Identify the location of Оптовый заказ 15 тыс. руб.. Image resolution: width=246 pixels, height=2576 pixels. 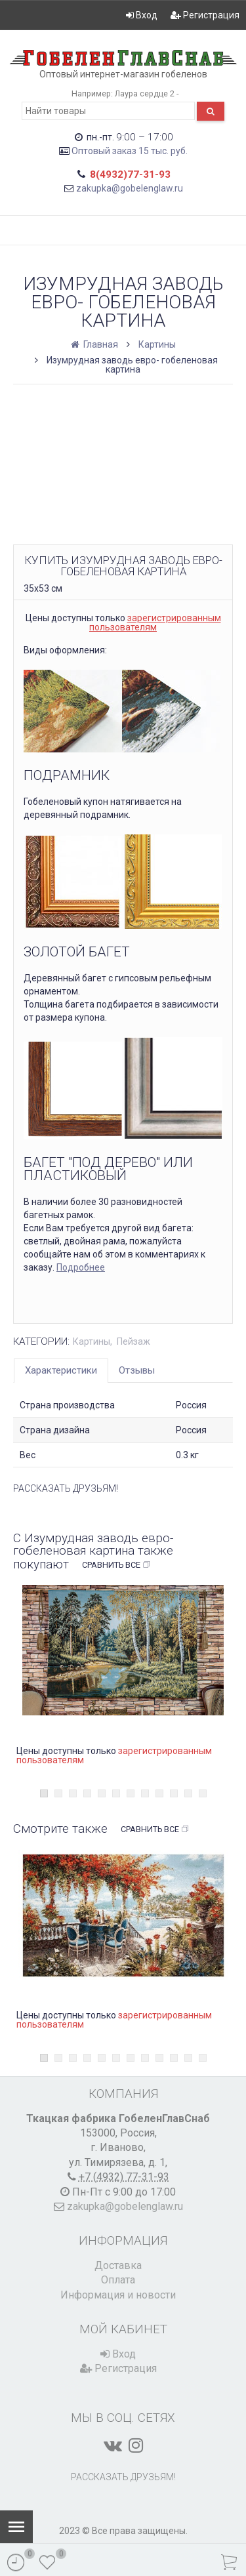
(130, 151).